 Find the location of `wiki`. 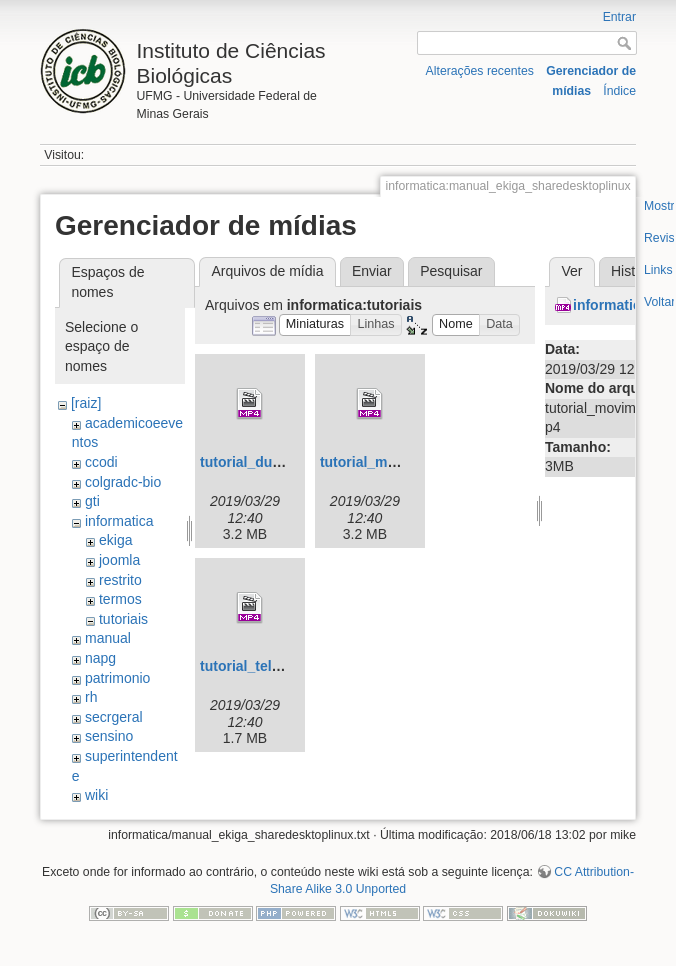

wiki is located at coordinates (96, 795).